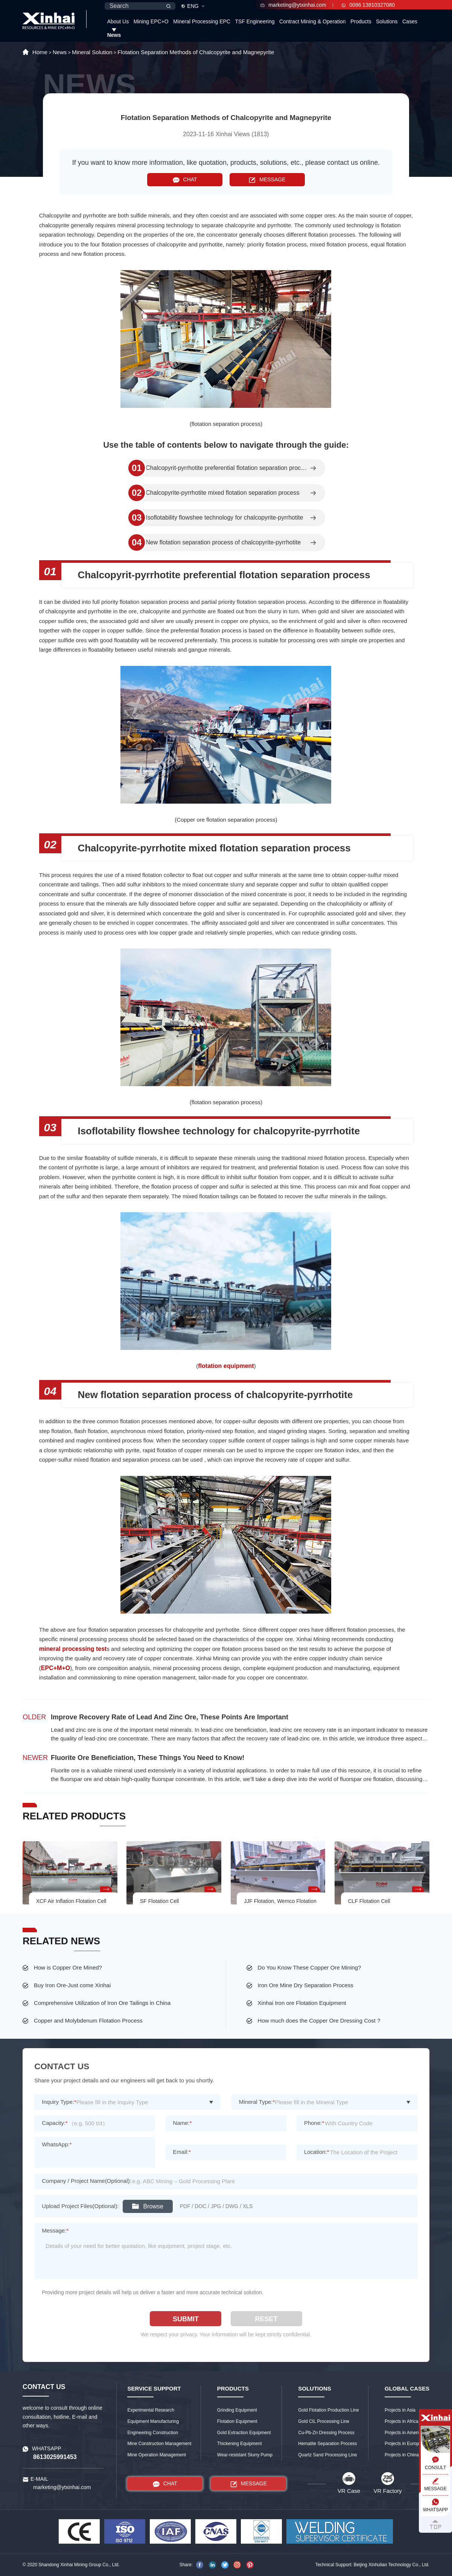 The width and height of the screenshot is (452, 2576). Describe the element at coordinates (223, 542) in the screenshot. I see `New flotation separation process of chalcopyrite-pyrrhotite` at that location.